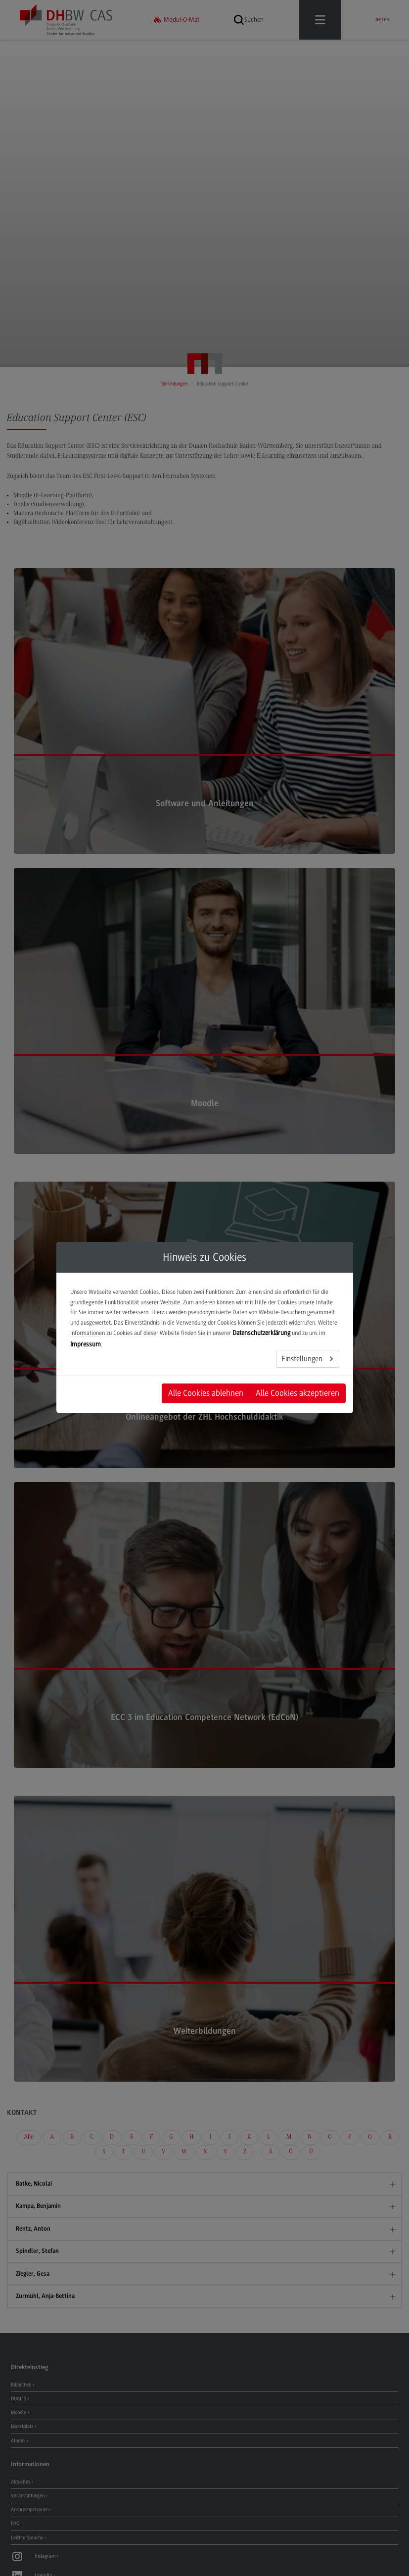  I want to click on Datenschutzerklärung, so click(261, 1332).